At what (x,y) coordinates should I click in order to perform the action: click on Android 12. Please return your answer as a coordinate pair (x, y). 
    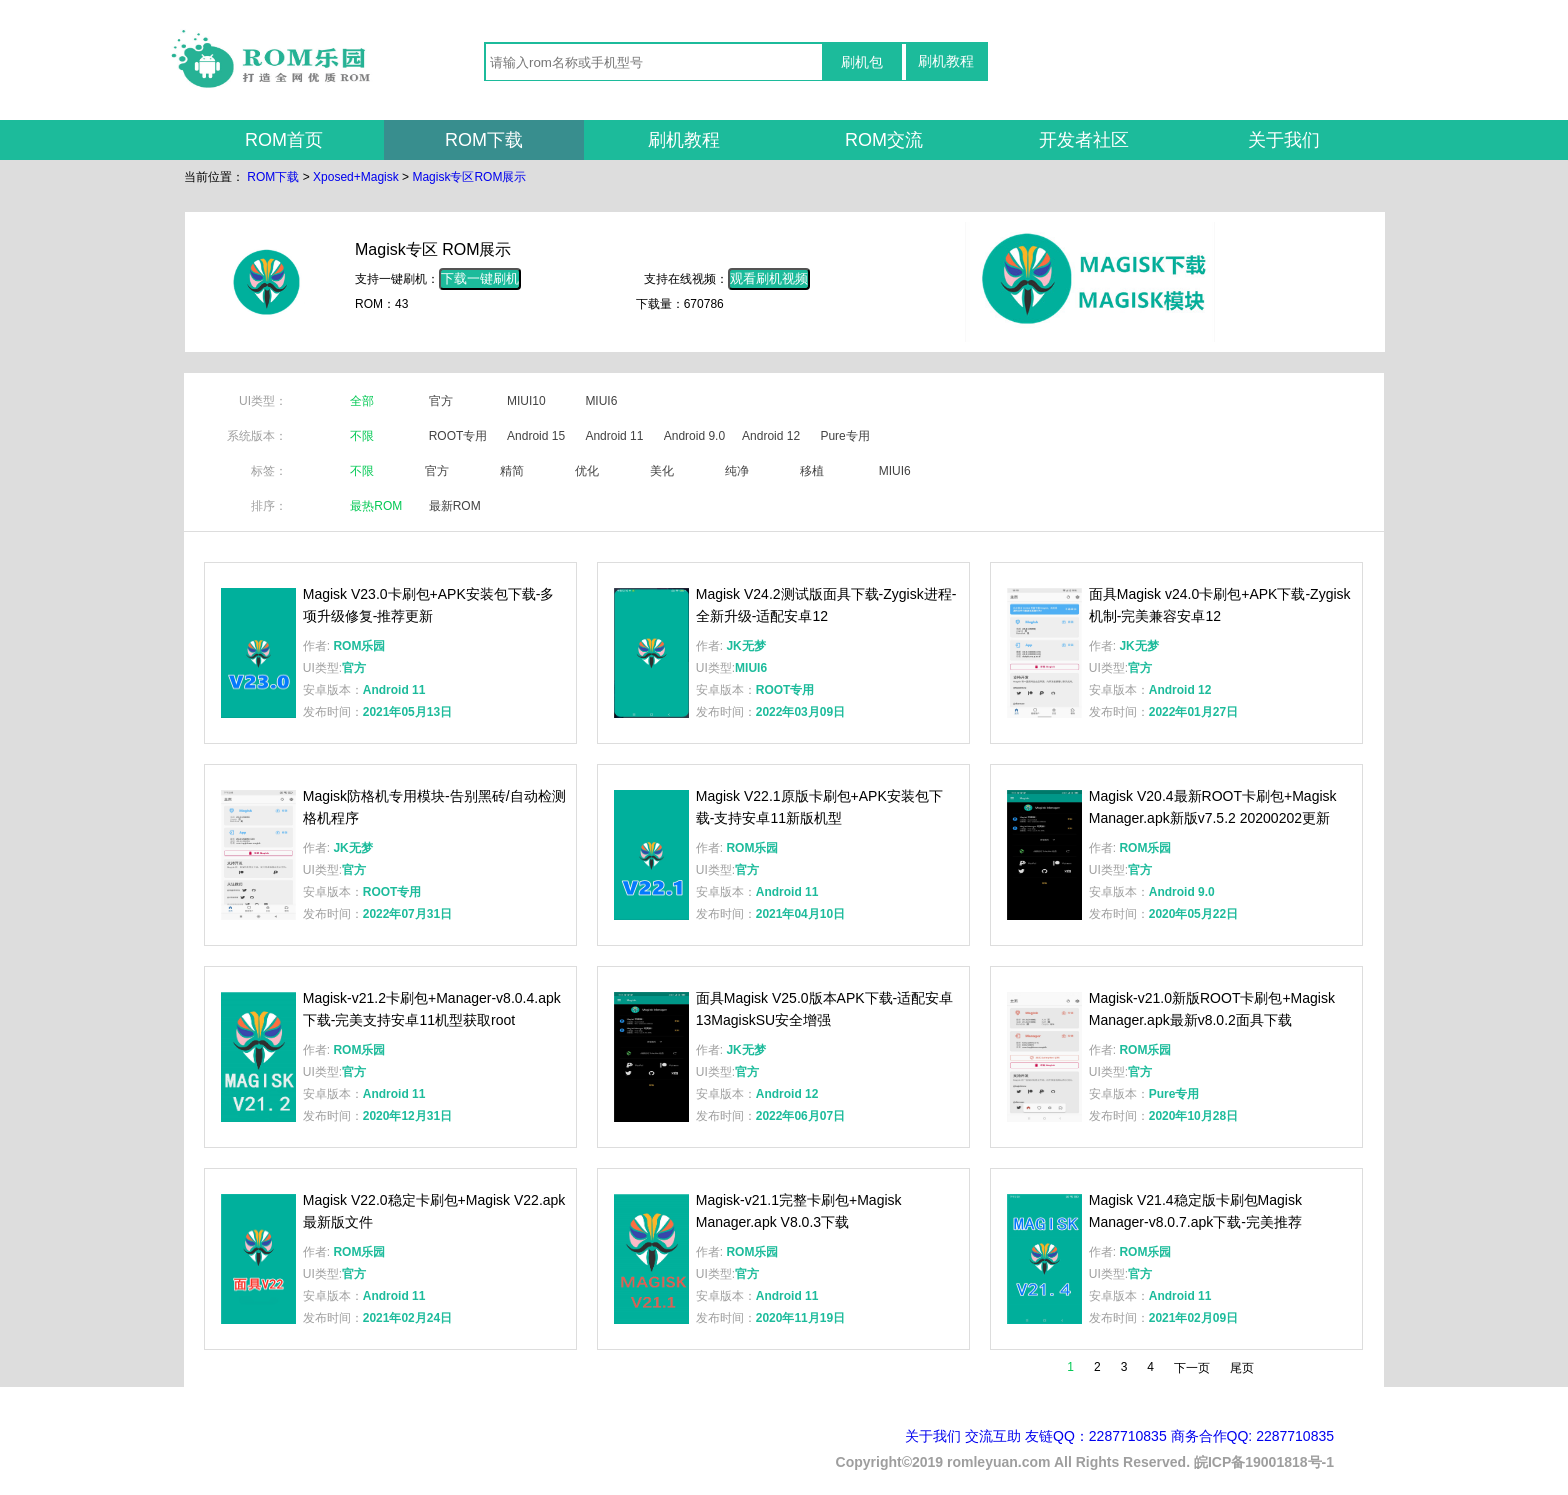
    Looking at the image, I should click on (771, 436).